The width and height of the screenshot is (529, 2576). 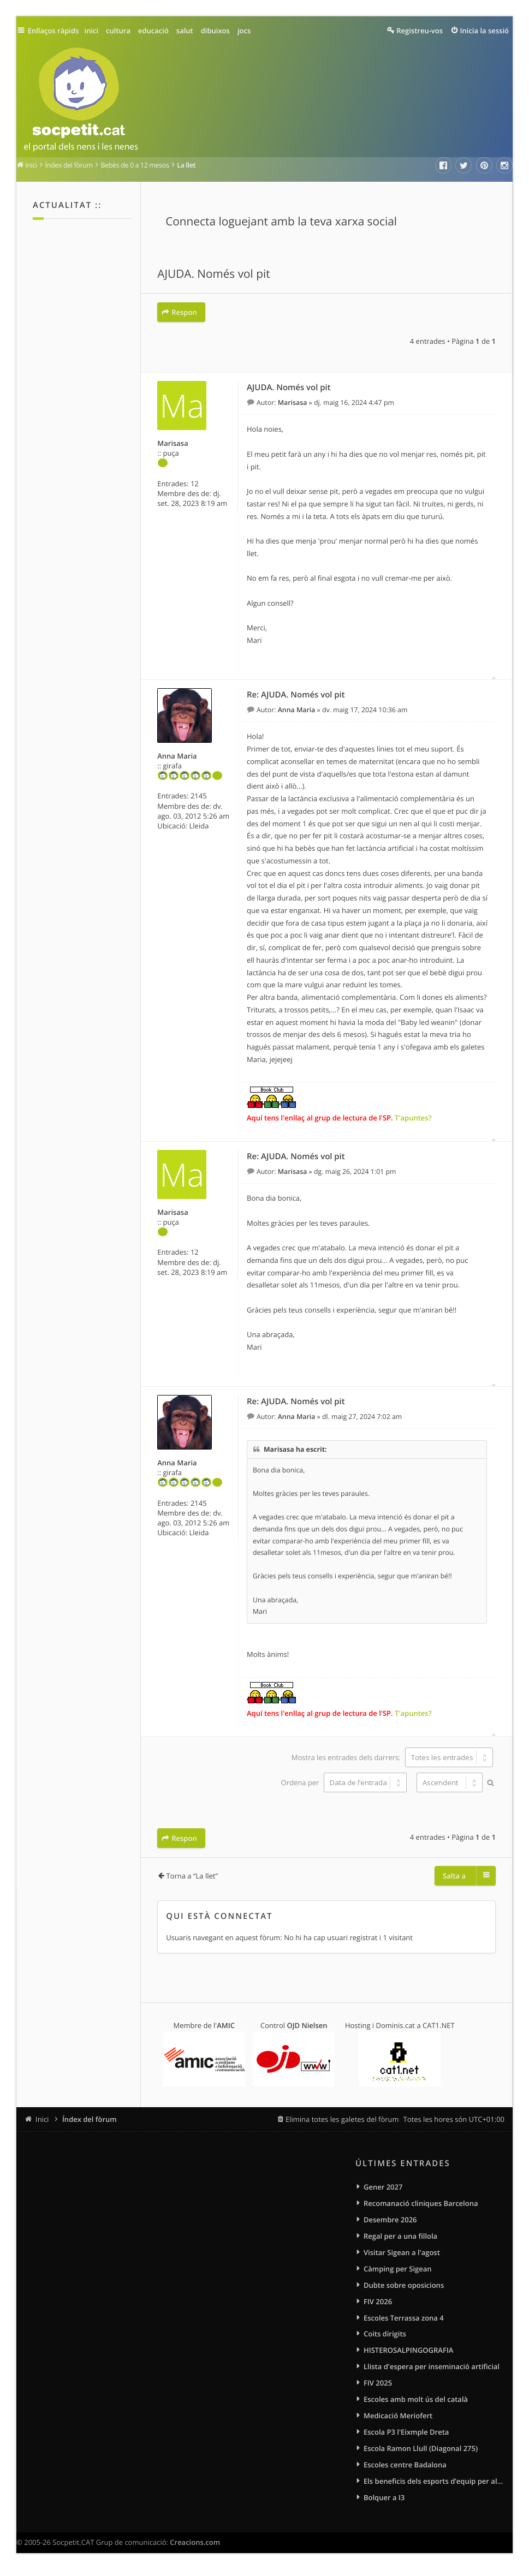 I want to click on Creacions.com, so click(x=195, y=2549).